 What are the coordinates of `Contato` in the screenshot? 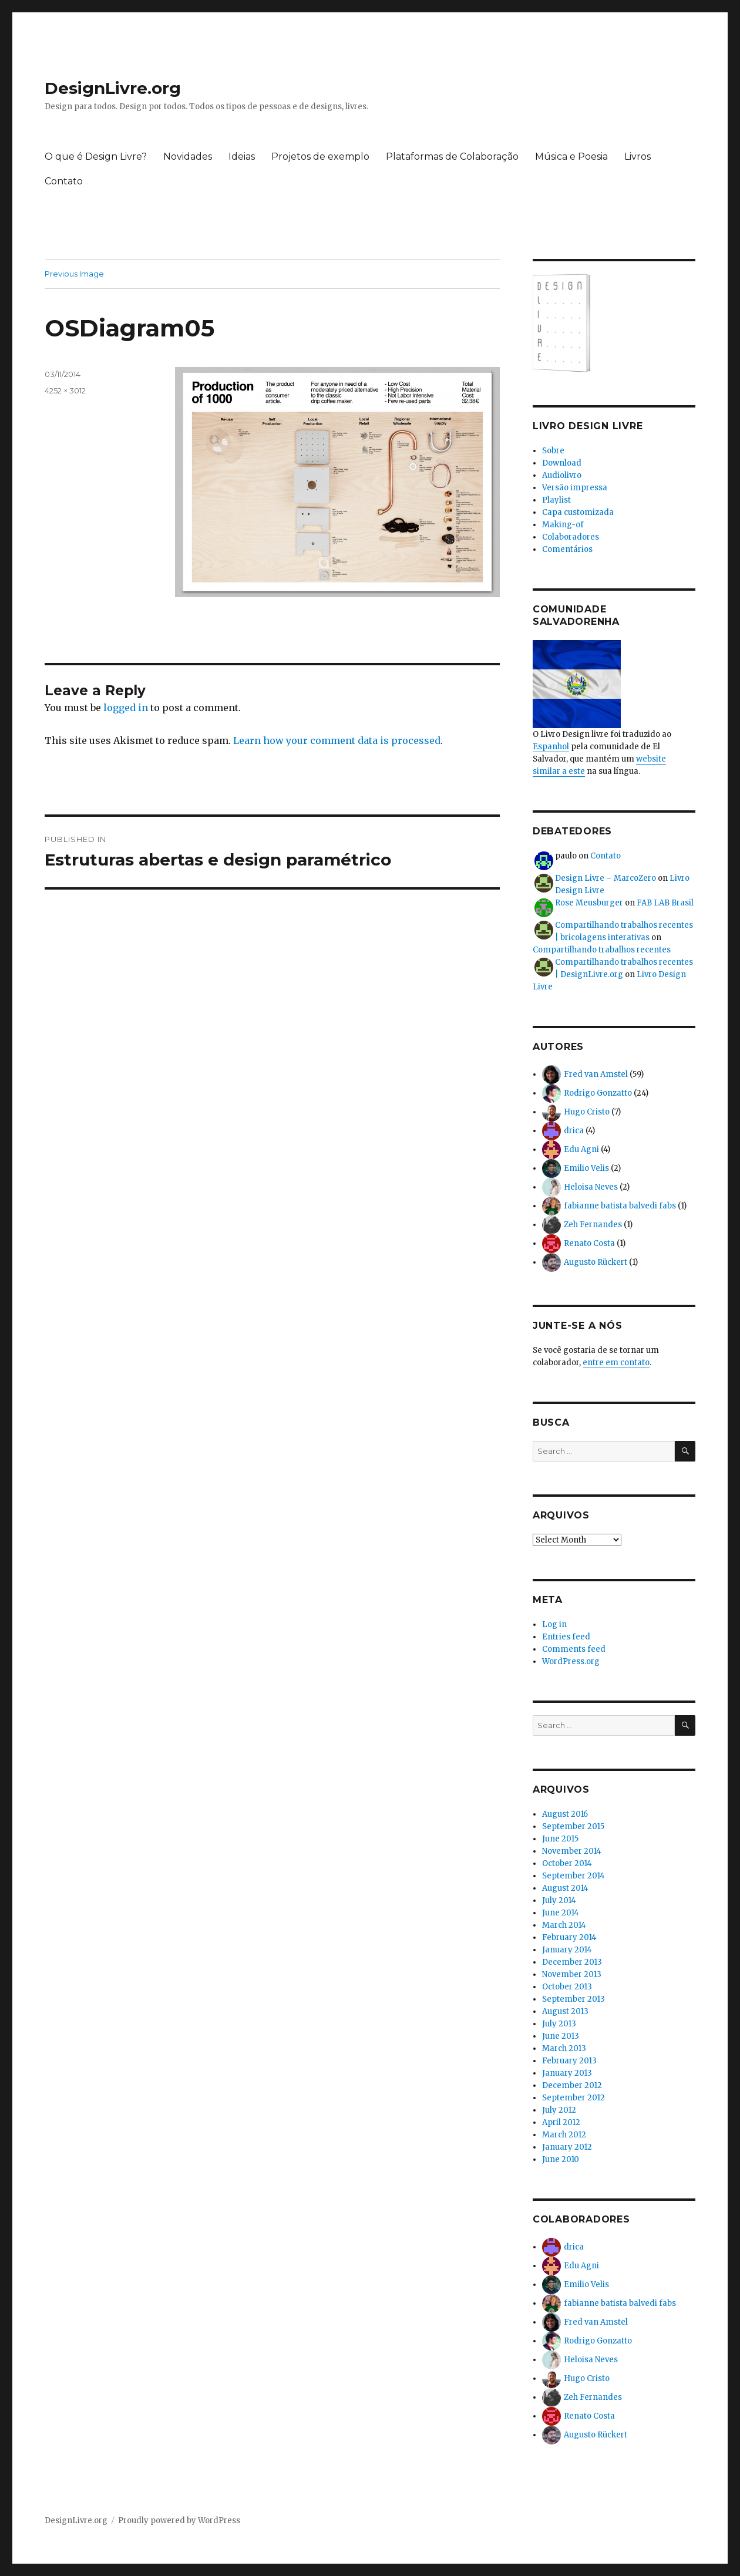 It's located at (64, 181).